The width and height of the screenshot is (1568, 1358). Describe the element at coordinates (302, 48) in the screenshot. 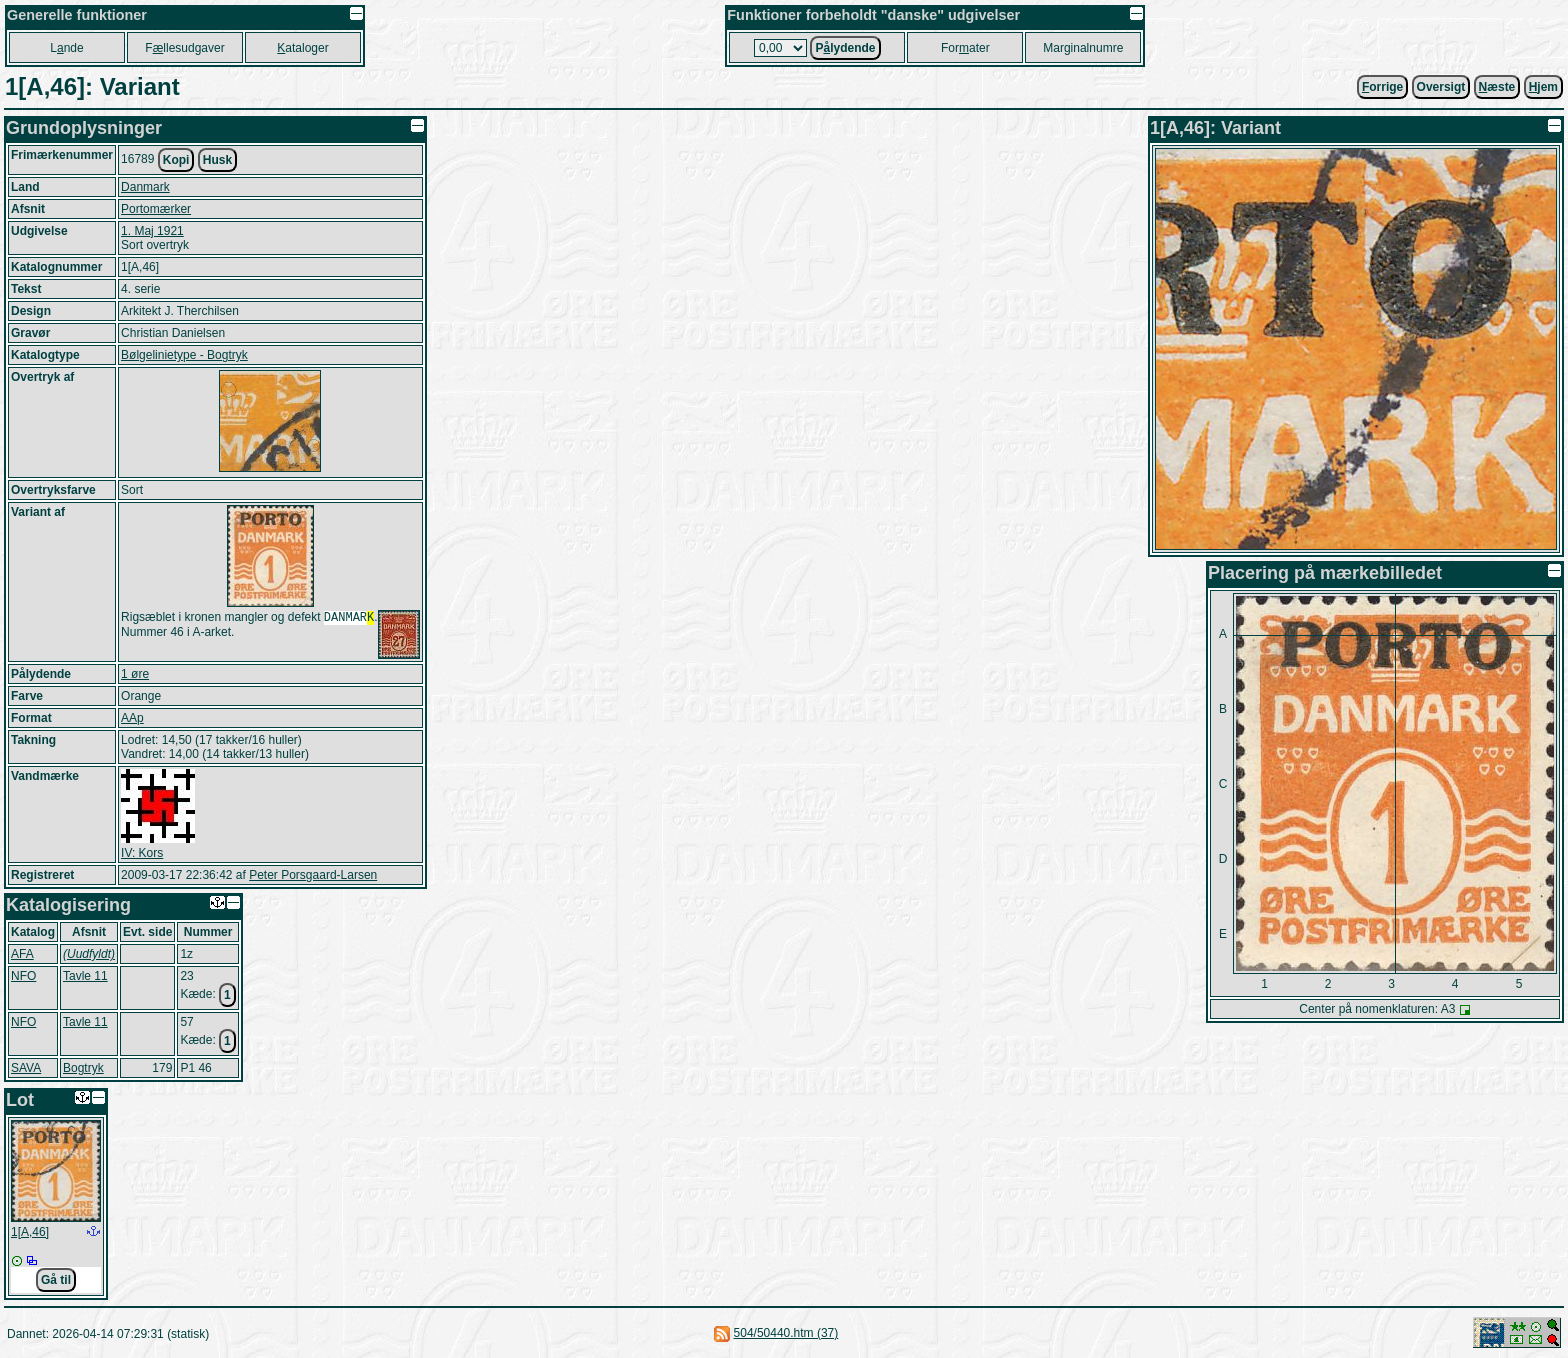

I see `ataloger` at that location.